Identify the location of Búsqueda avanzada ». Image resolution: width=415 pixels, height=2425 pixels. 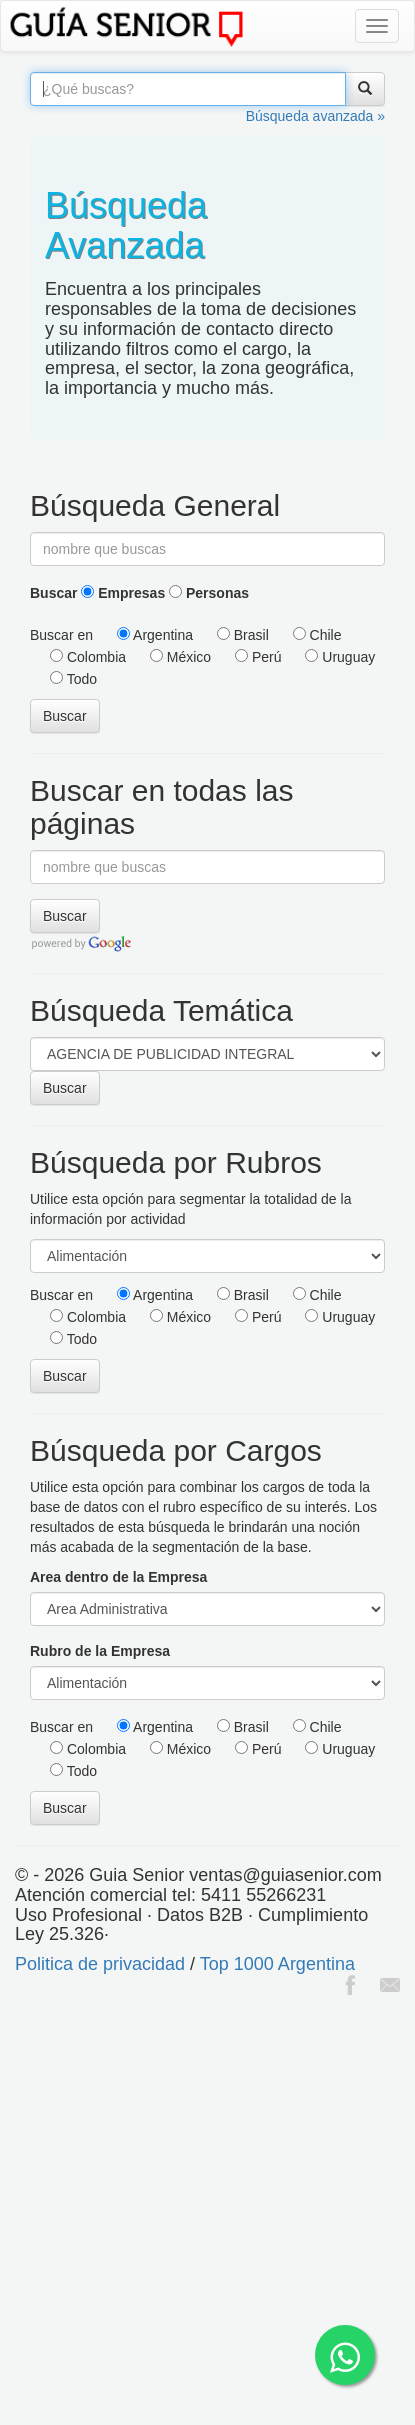
(315, 116).